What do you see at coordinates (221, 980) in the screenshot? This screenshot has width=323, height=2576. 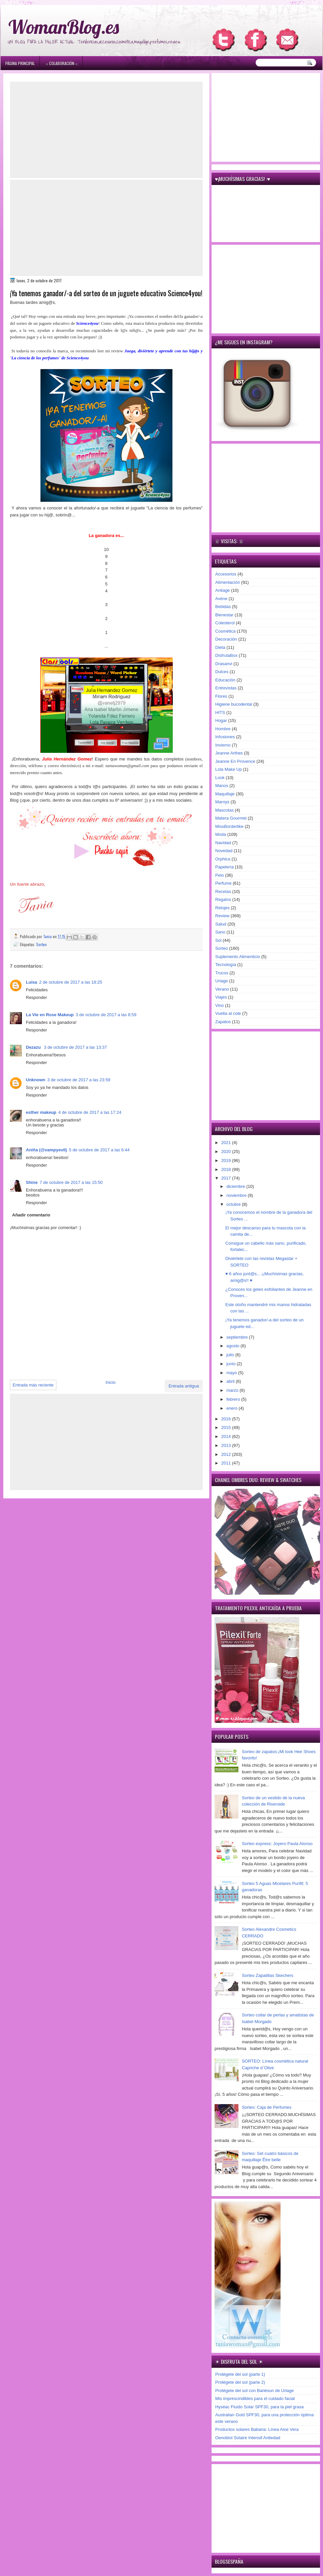 I see `Uriage` at bounding box center [221, 980].